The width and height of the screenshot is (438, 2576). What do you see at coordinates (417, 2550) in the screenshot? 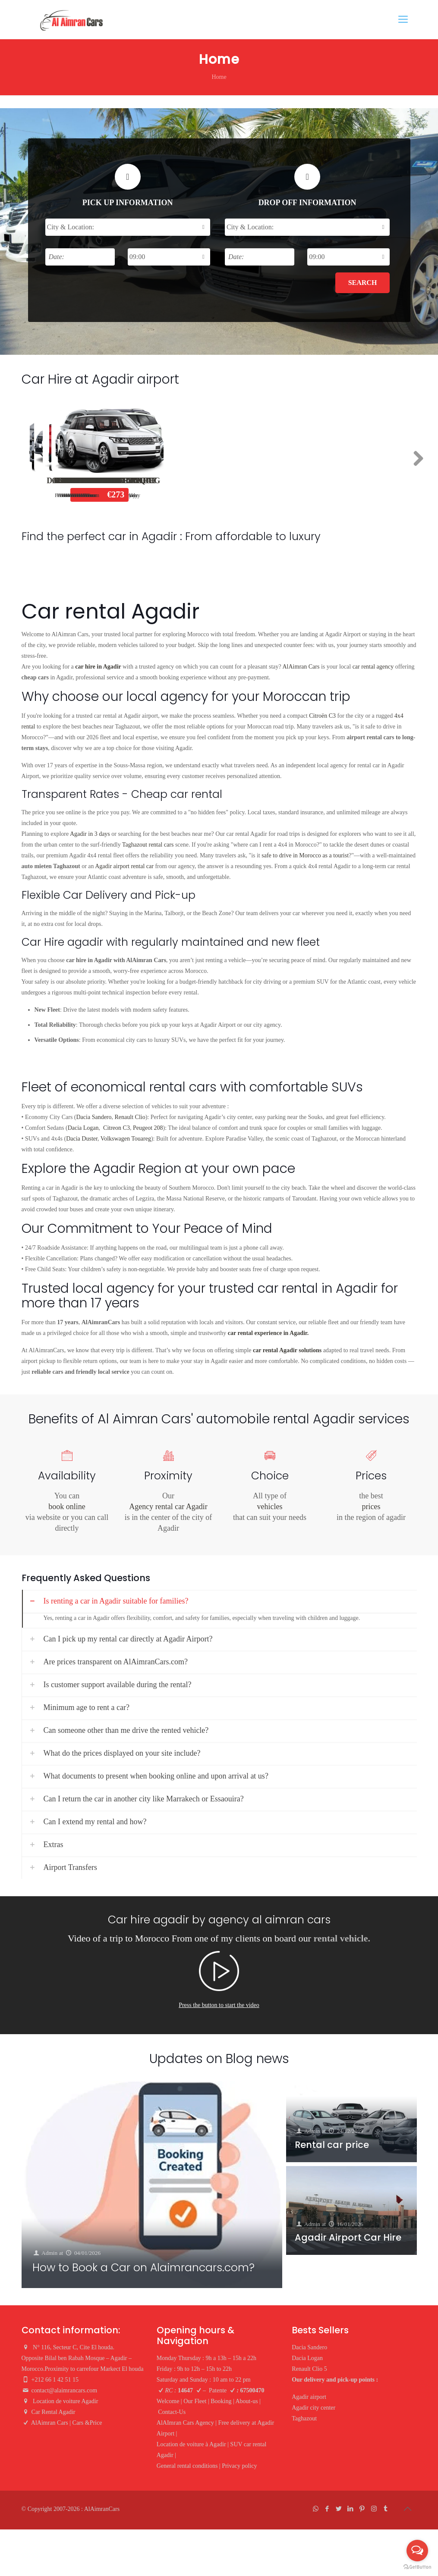
I see `[Open messengers list]` at bounding box center [417, 2550].